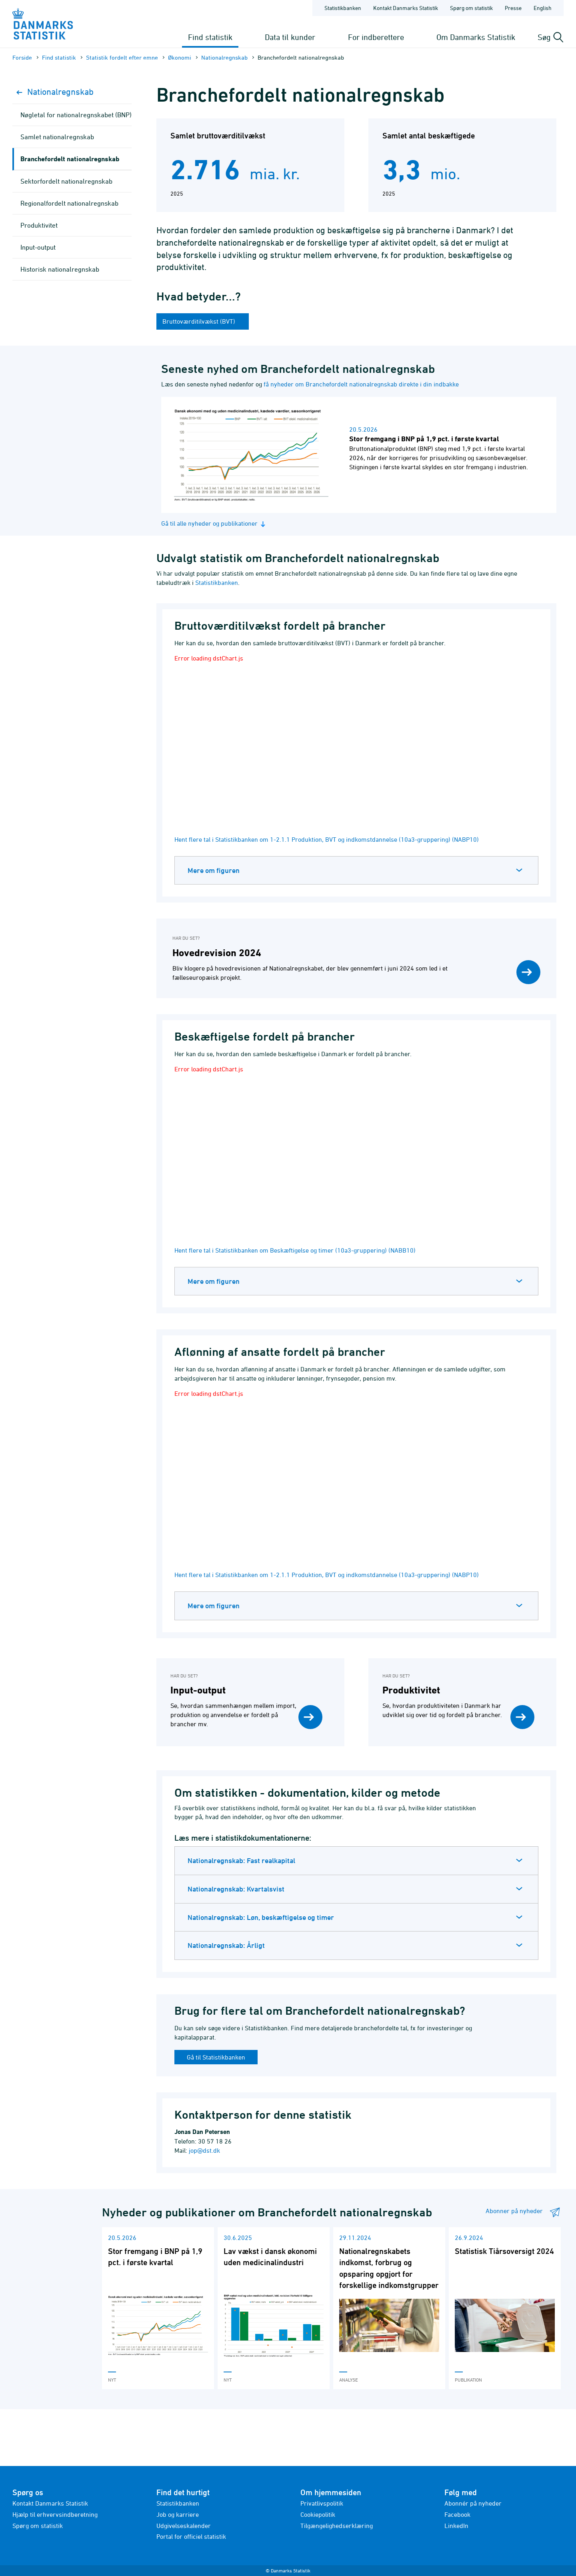  I want to click on For indberettere, so click(376, 37).